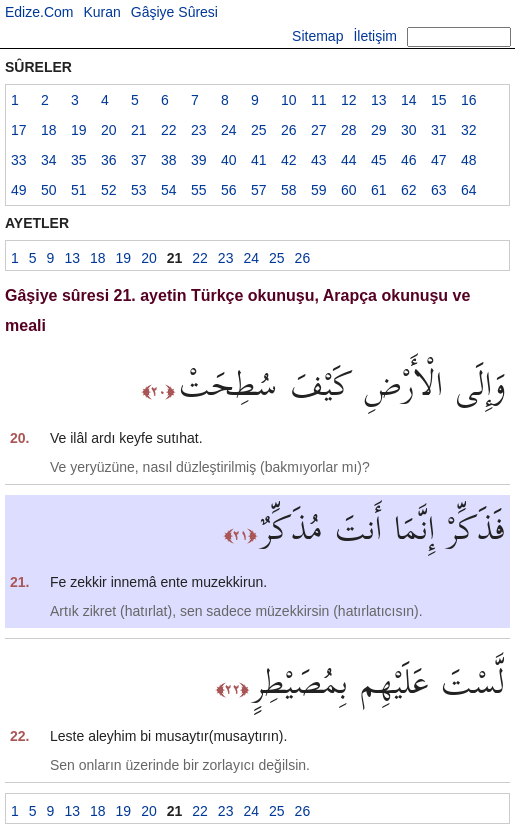  Describe the element at coordinates (409, 100) in the screenshot. I see `14` at that location.